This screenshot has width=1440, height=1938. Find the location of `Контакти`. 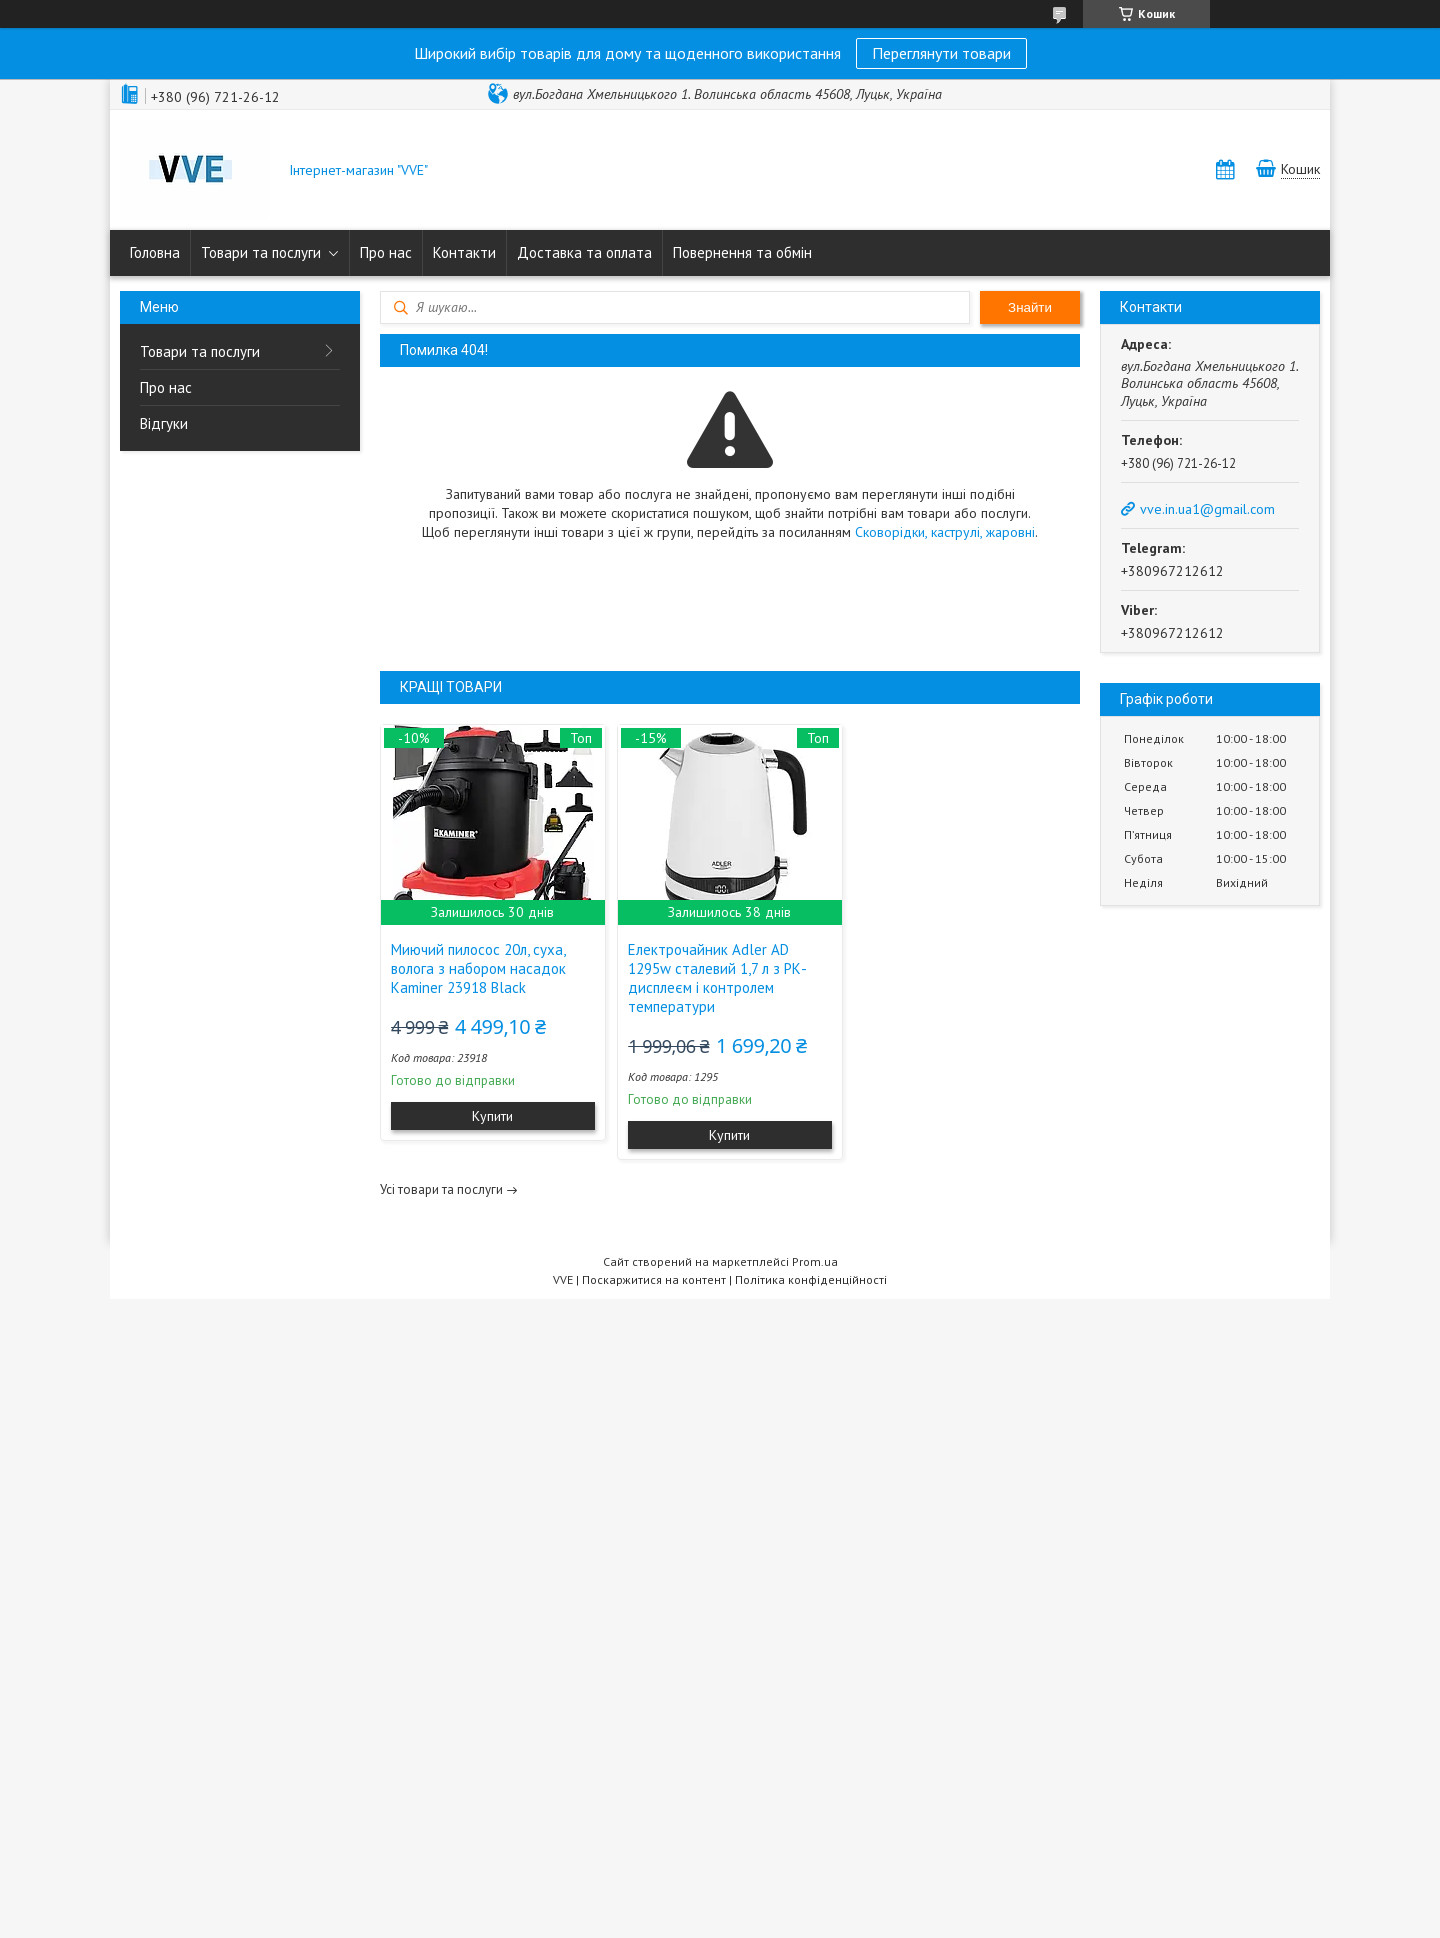

Контакти is located at coordinates (464, 252).